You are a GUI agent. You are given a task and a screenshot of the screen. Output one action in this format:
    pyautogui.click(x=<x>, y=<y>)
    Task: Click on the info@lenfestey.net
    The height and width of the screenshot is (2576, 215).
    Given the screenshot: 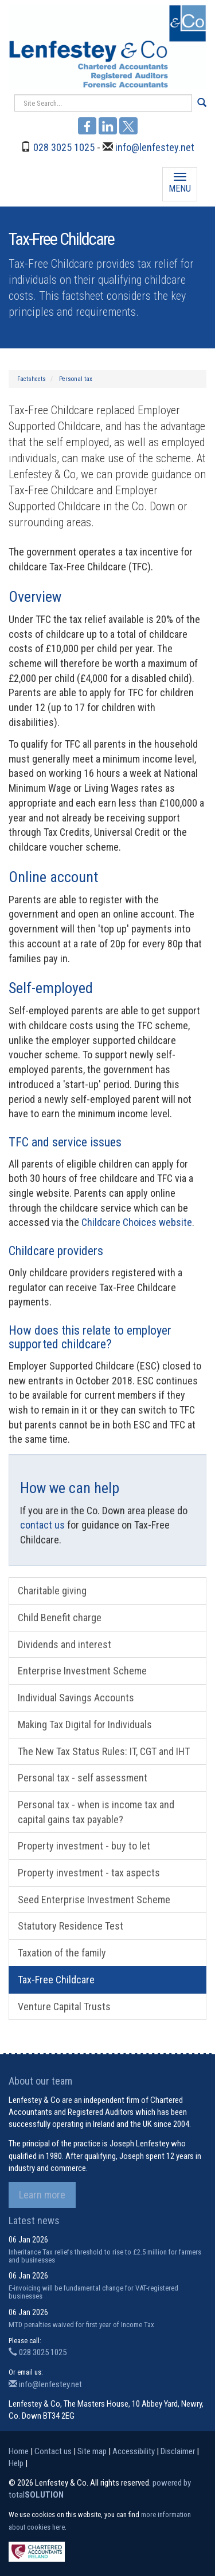 What is the action you would take?
    pyautogui.click(x=154, y=147)
    